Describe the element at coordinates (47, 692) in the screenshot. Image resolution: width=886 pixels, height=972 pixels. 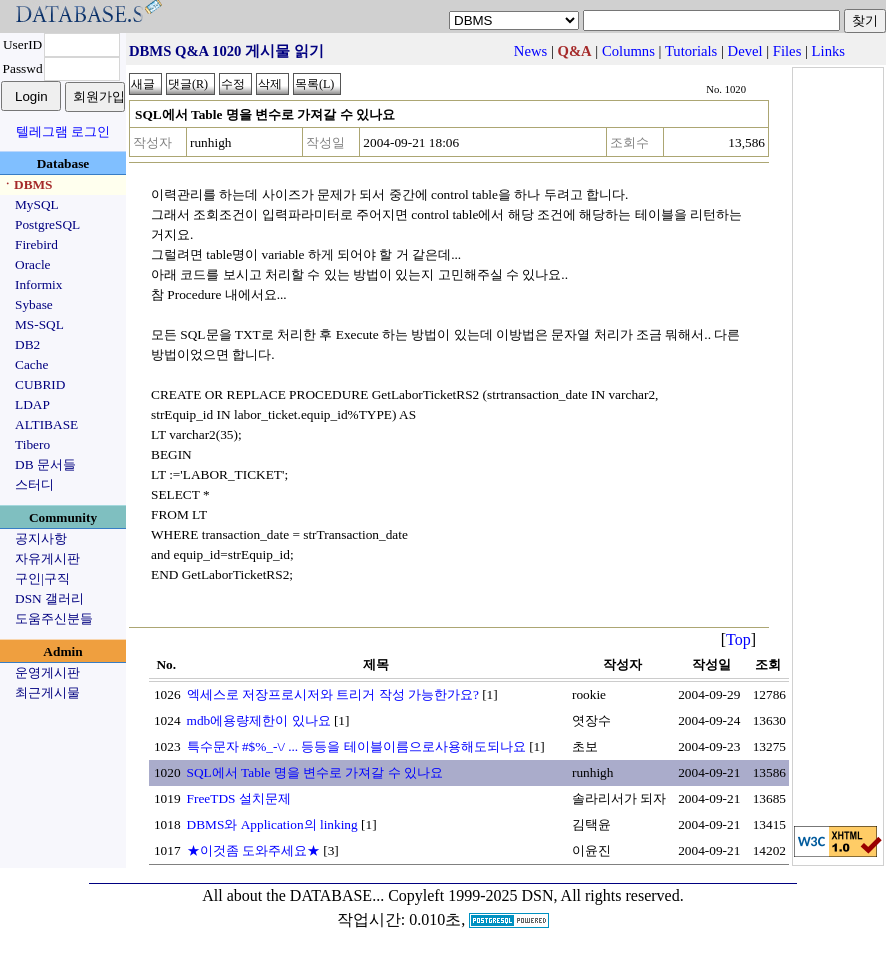
I see `최근게시물` at that location.